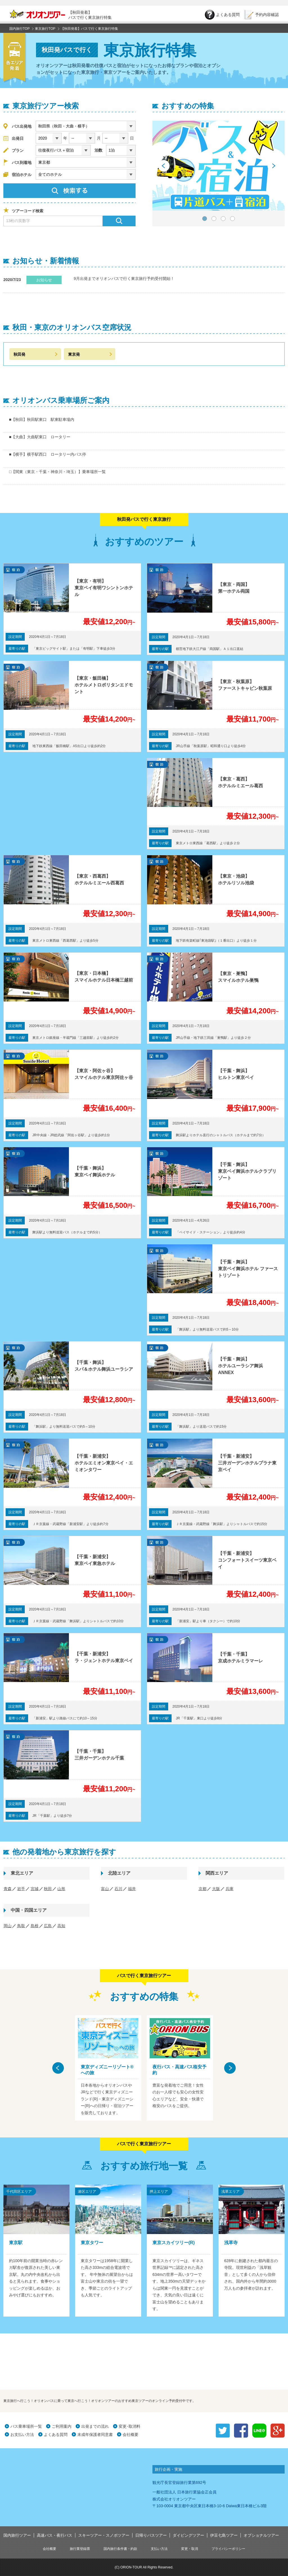  I want to click on 富山, so click(105, 1888).